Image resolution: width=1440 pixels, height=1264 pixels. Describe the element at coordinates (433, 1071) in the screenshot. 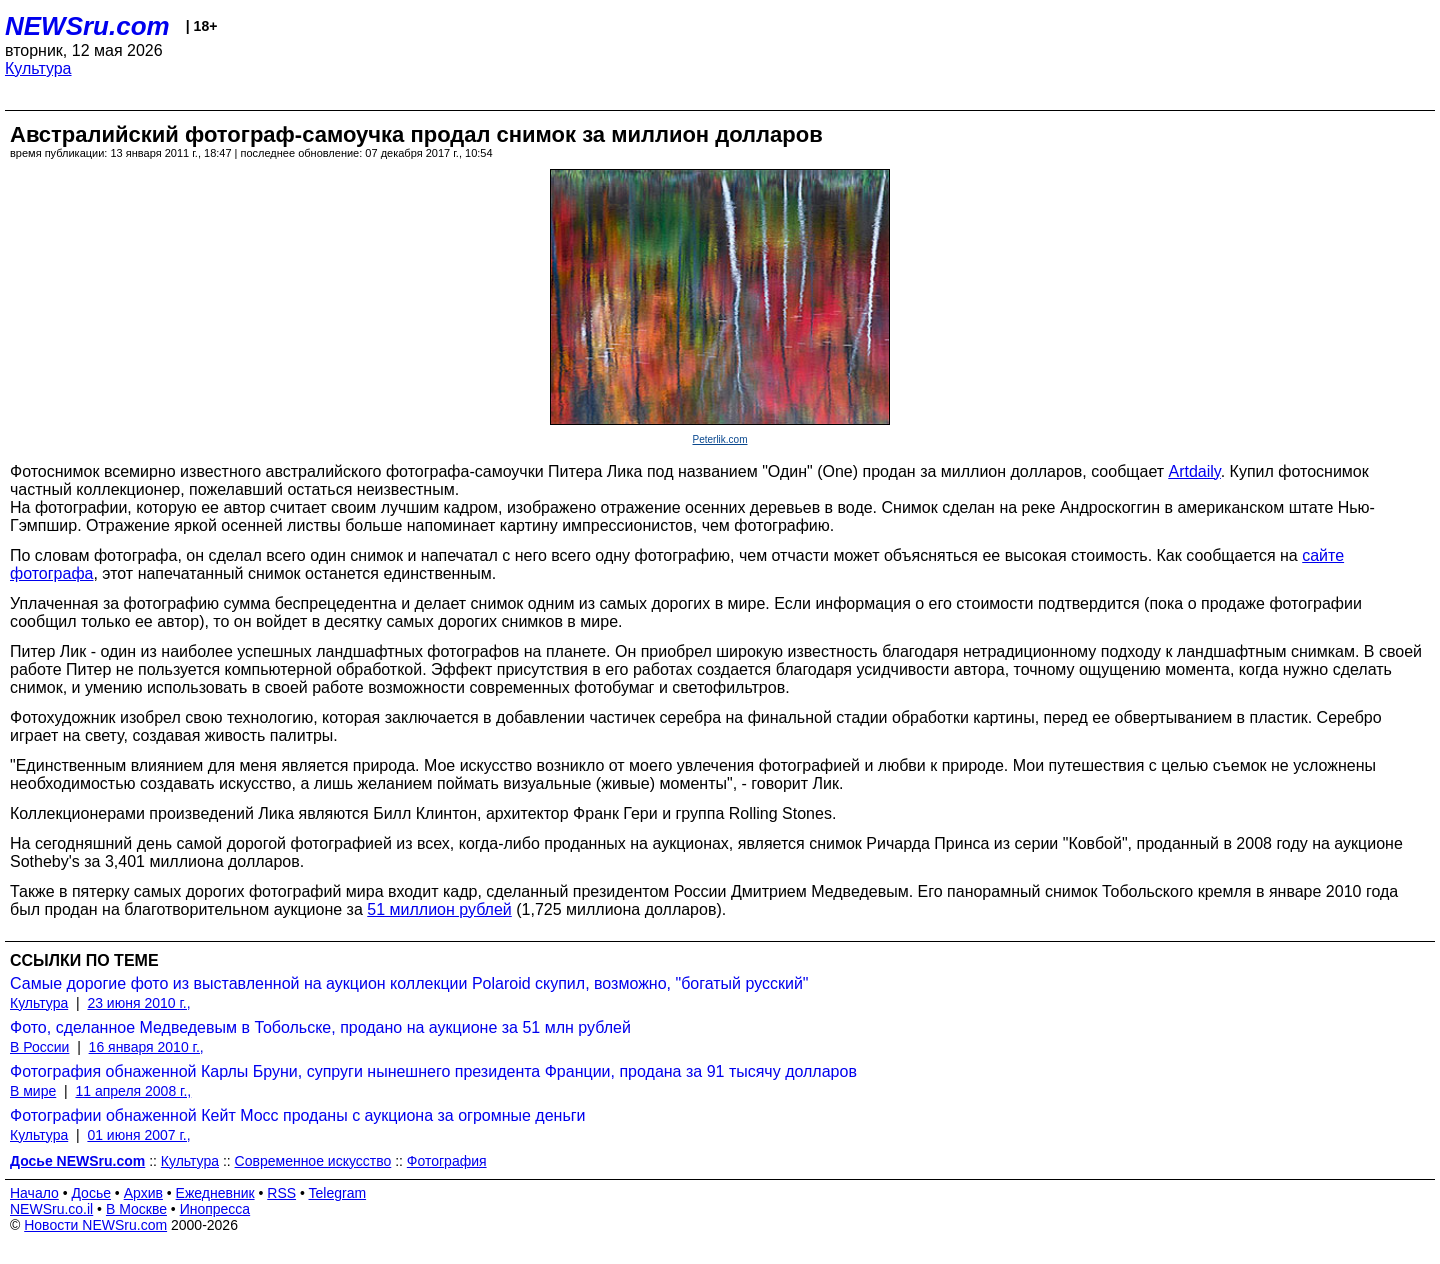

I see `Фотография обнаженной Карлы Бруни, супруги нынешнего президента Франции, продана за 91 тысячу долларов` at that location.